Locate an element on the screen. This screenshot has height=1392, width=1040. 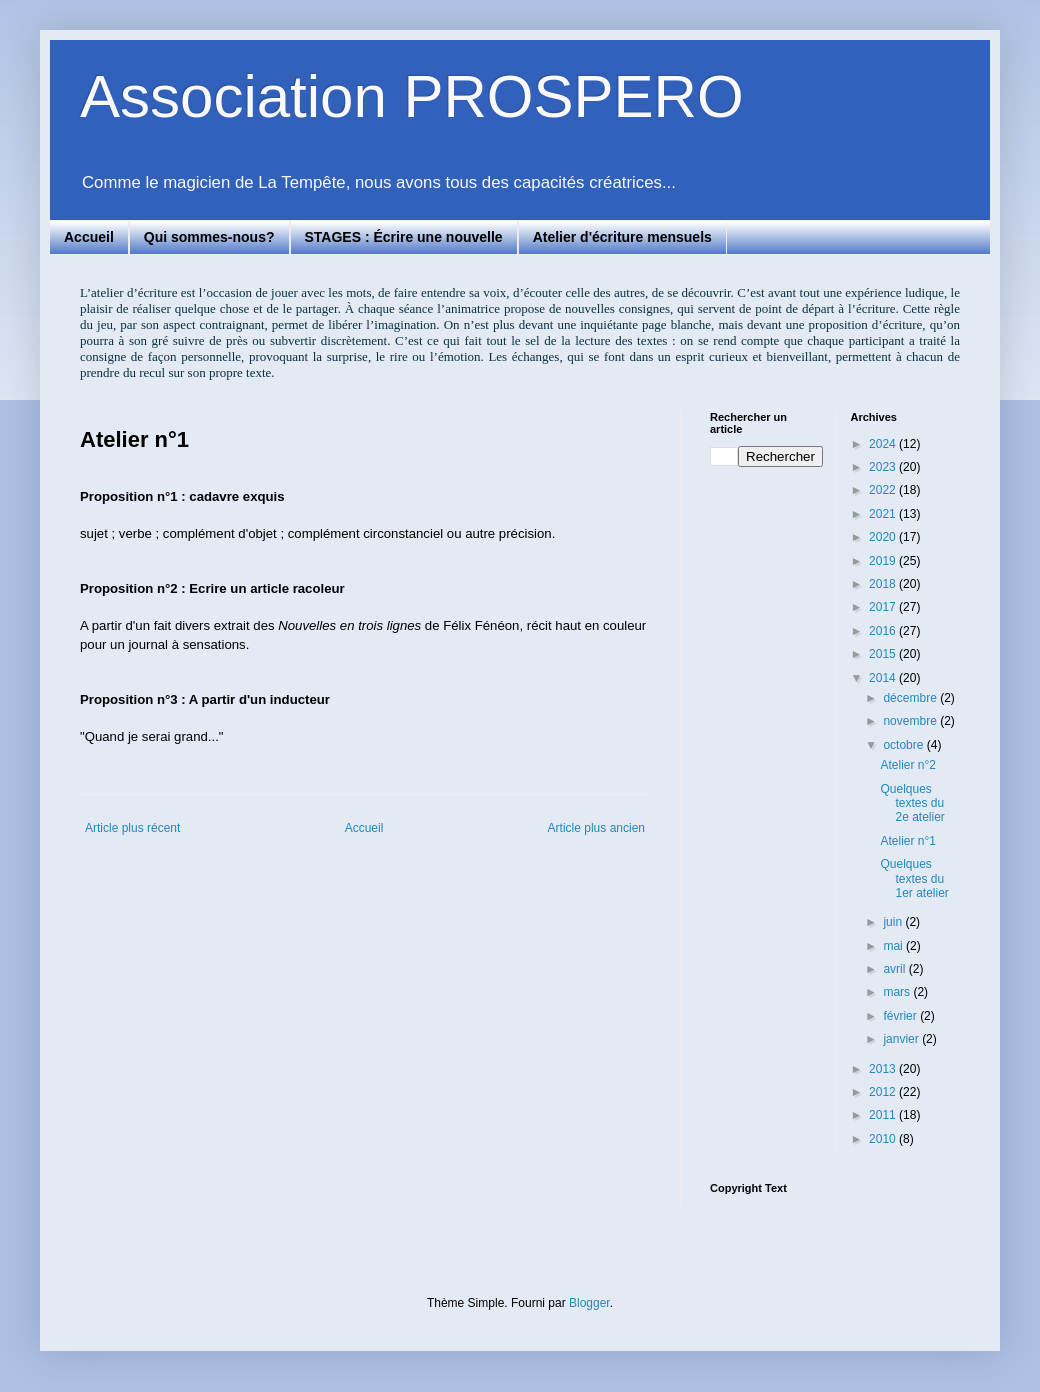
Accueil is located at coordinates (89, 237).